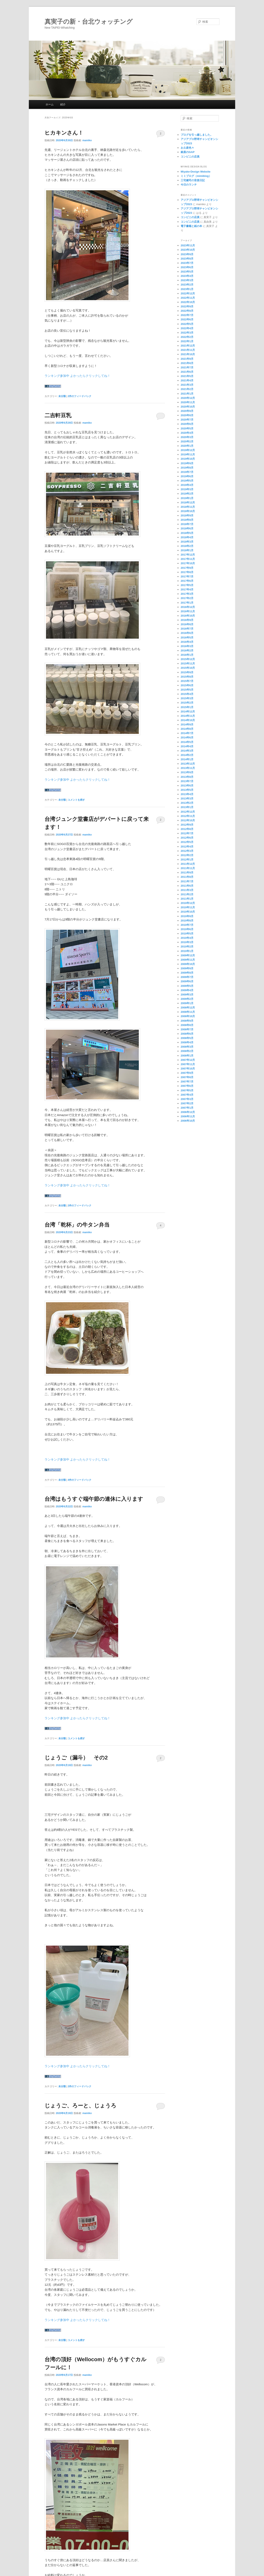  What do you see at coordinates (187, 480) in the screenshot?
I see `2019年5月` at bounding box center [187, 480].